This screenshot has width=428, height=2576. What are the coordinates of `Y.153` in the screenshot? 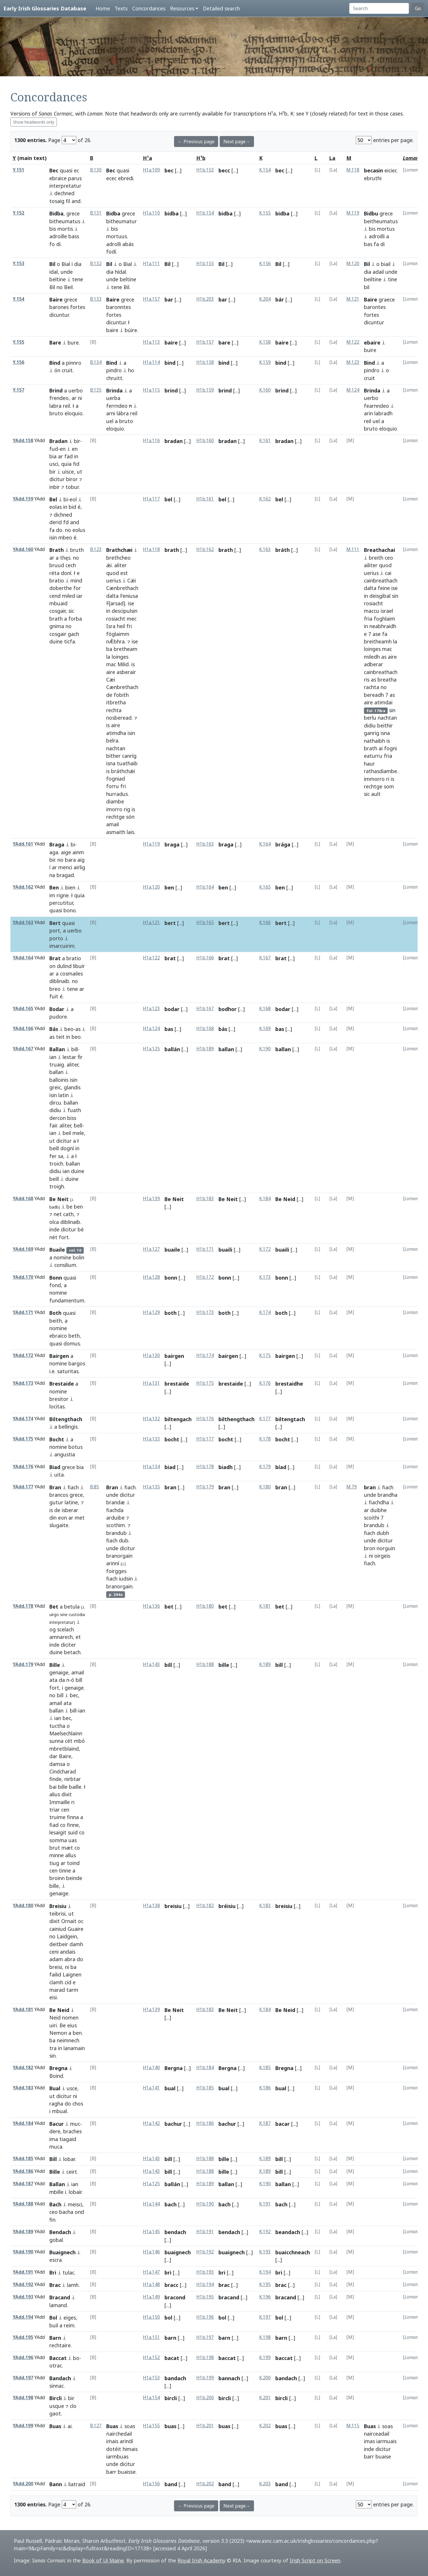 It's located at (18, 263).